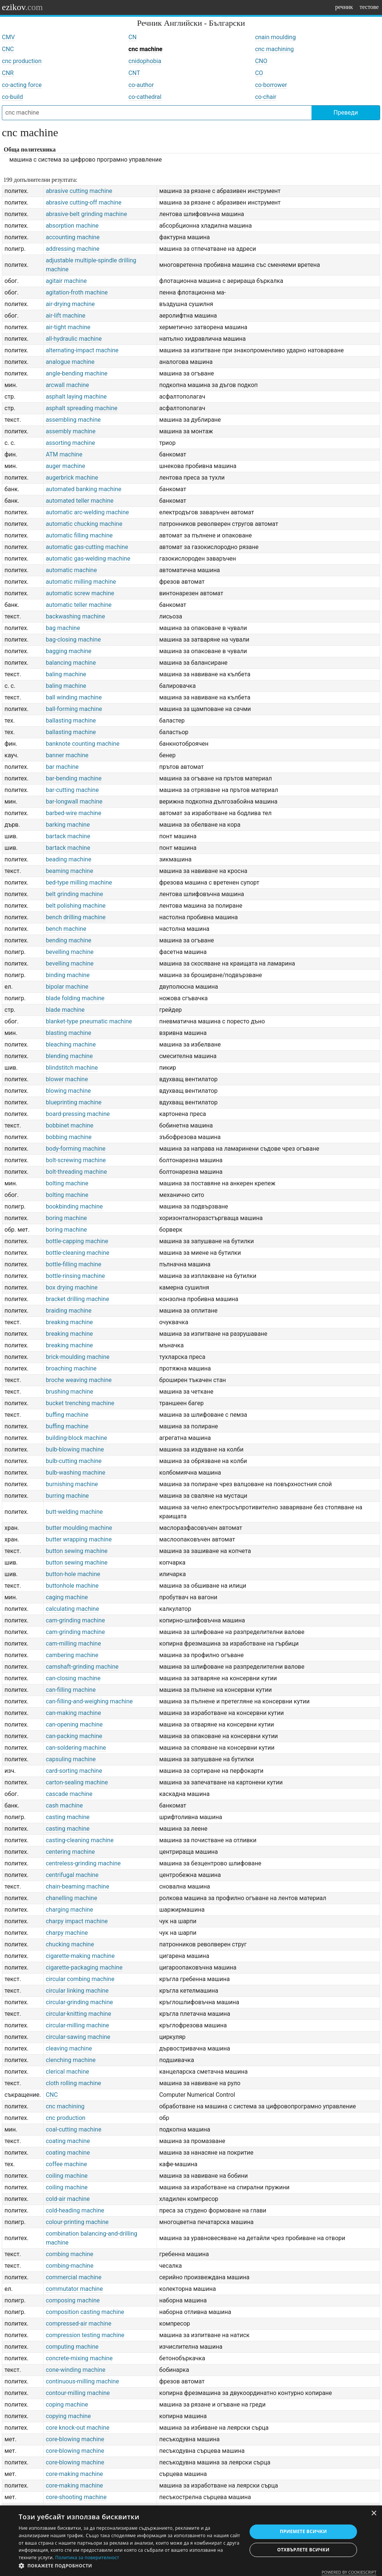  I want to click on can-packing machine, so click(74, 1736).